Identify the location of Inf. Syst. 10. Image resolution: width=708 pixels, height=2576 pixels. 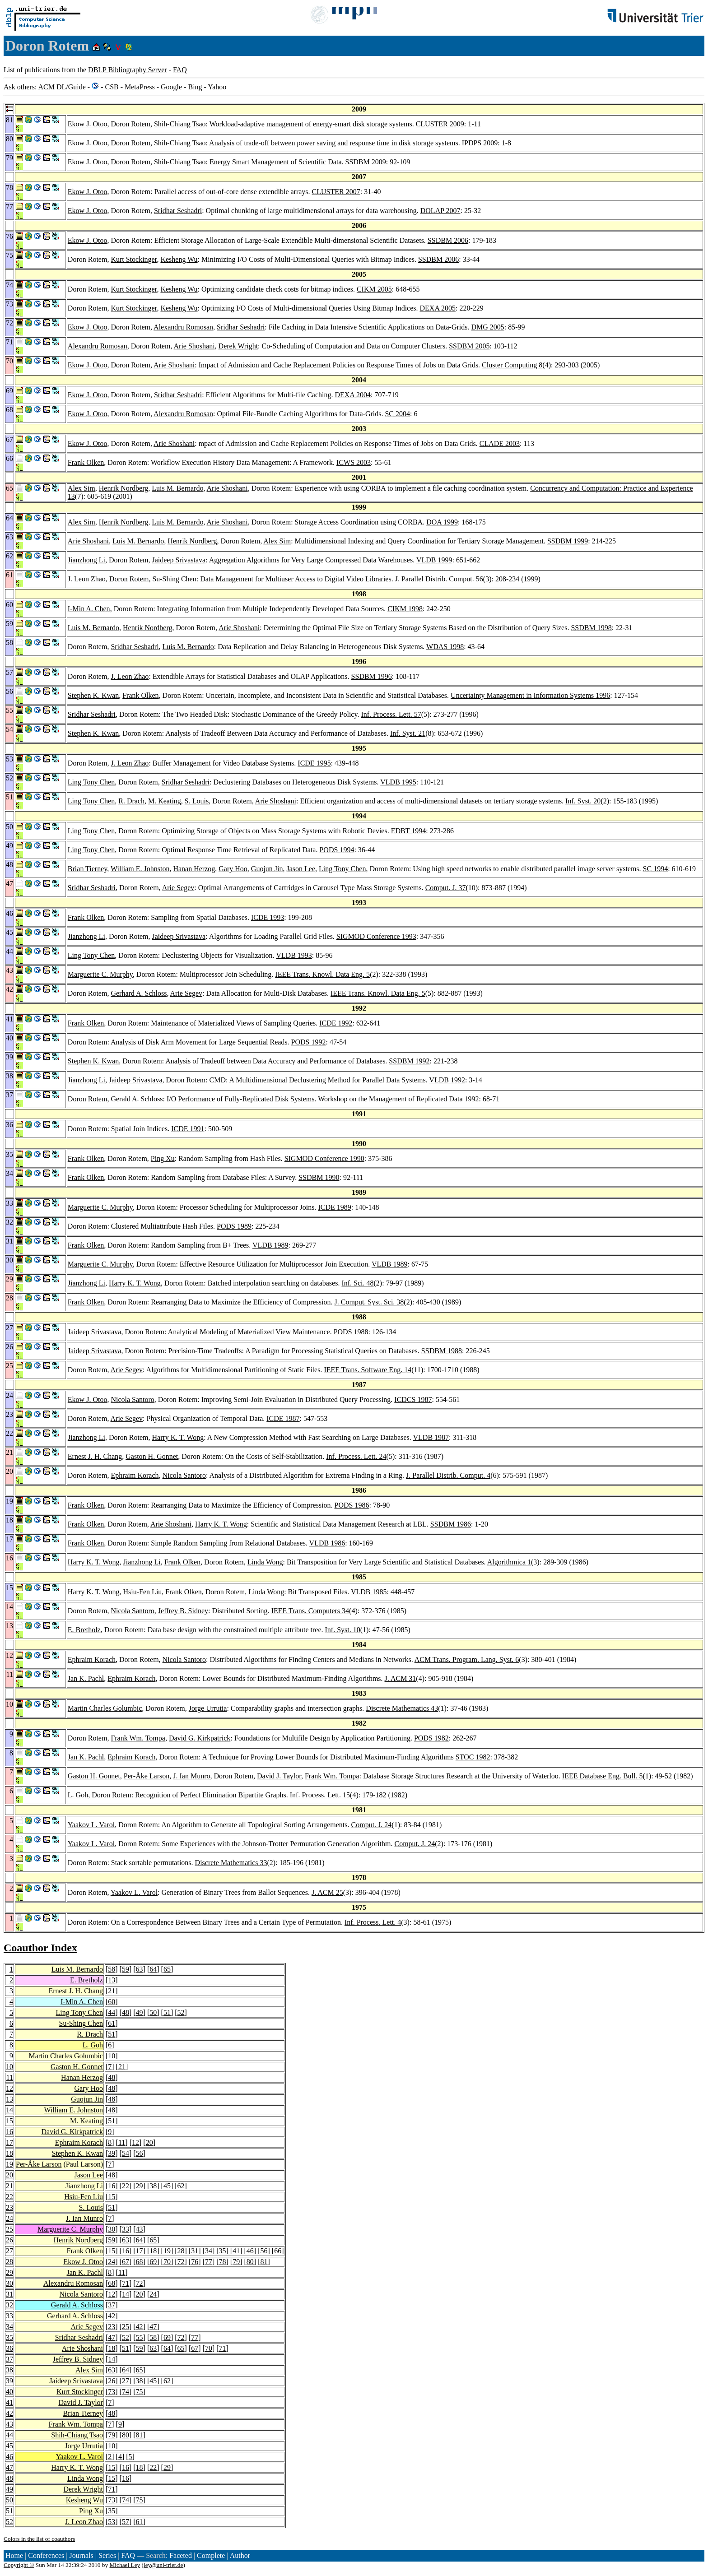
(342, 1630).